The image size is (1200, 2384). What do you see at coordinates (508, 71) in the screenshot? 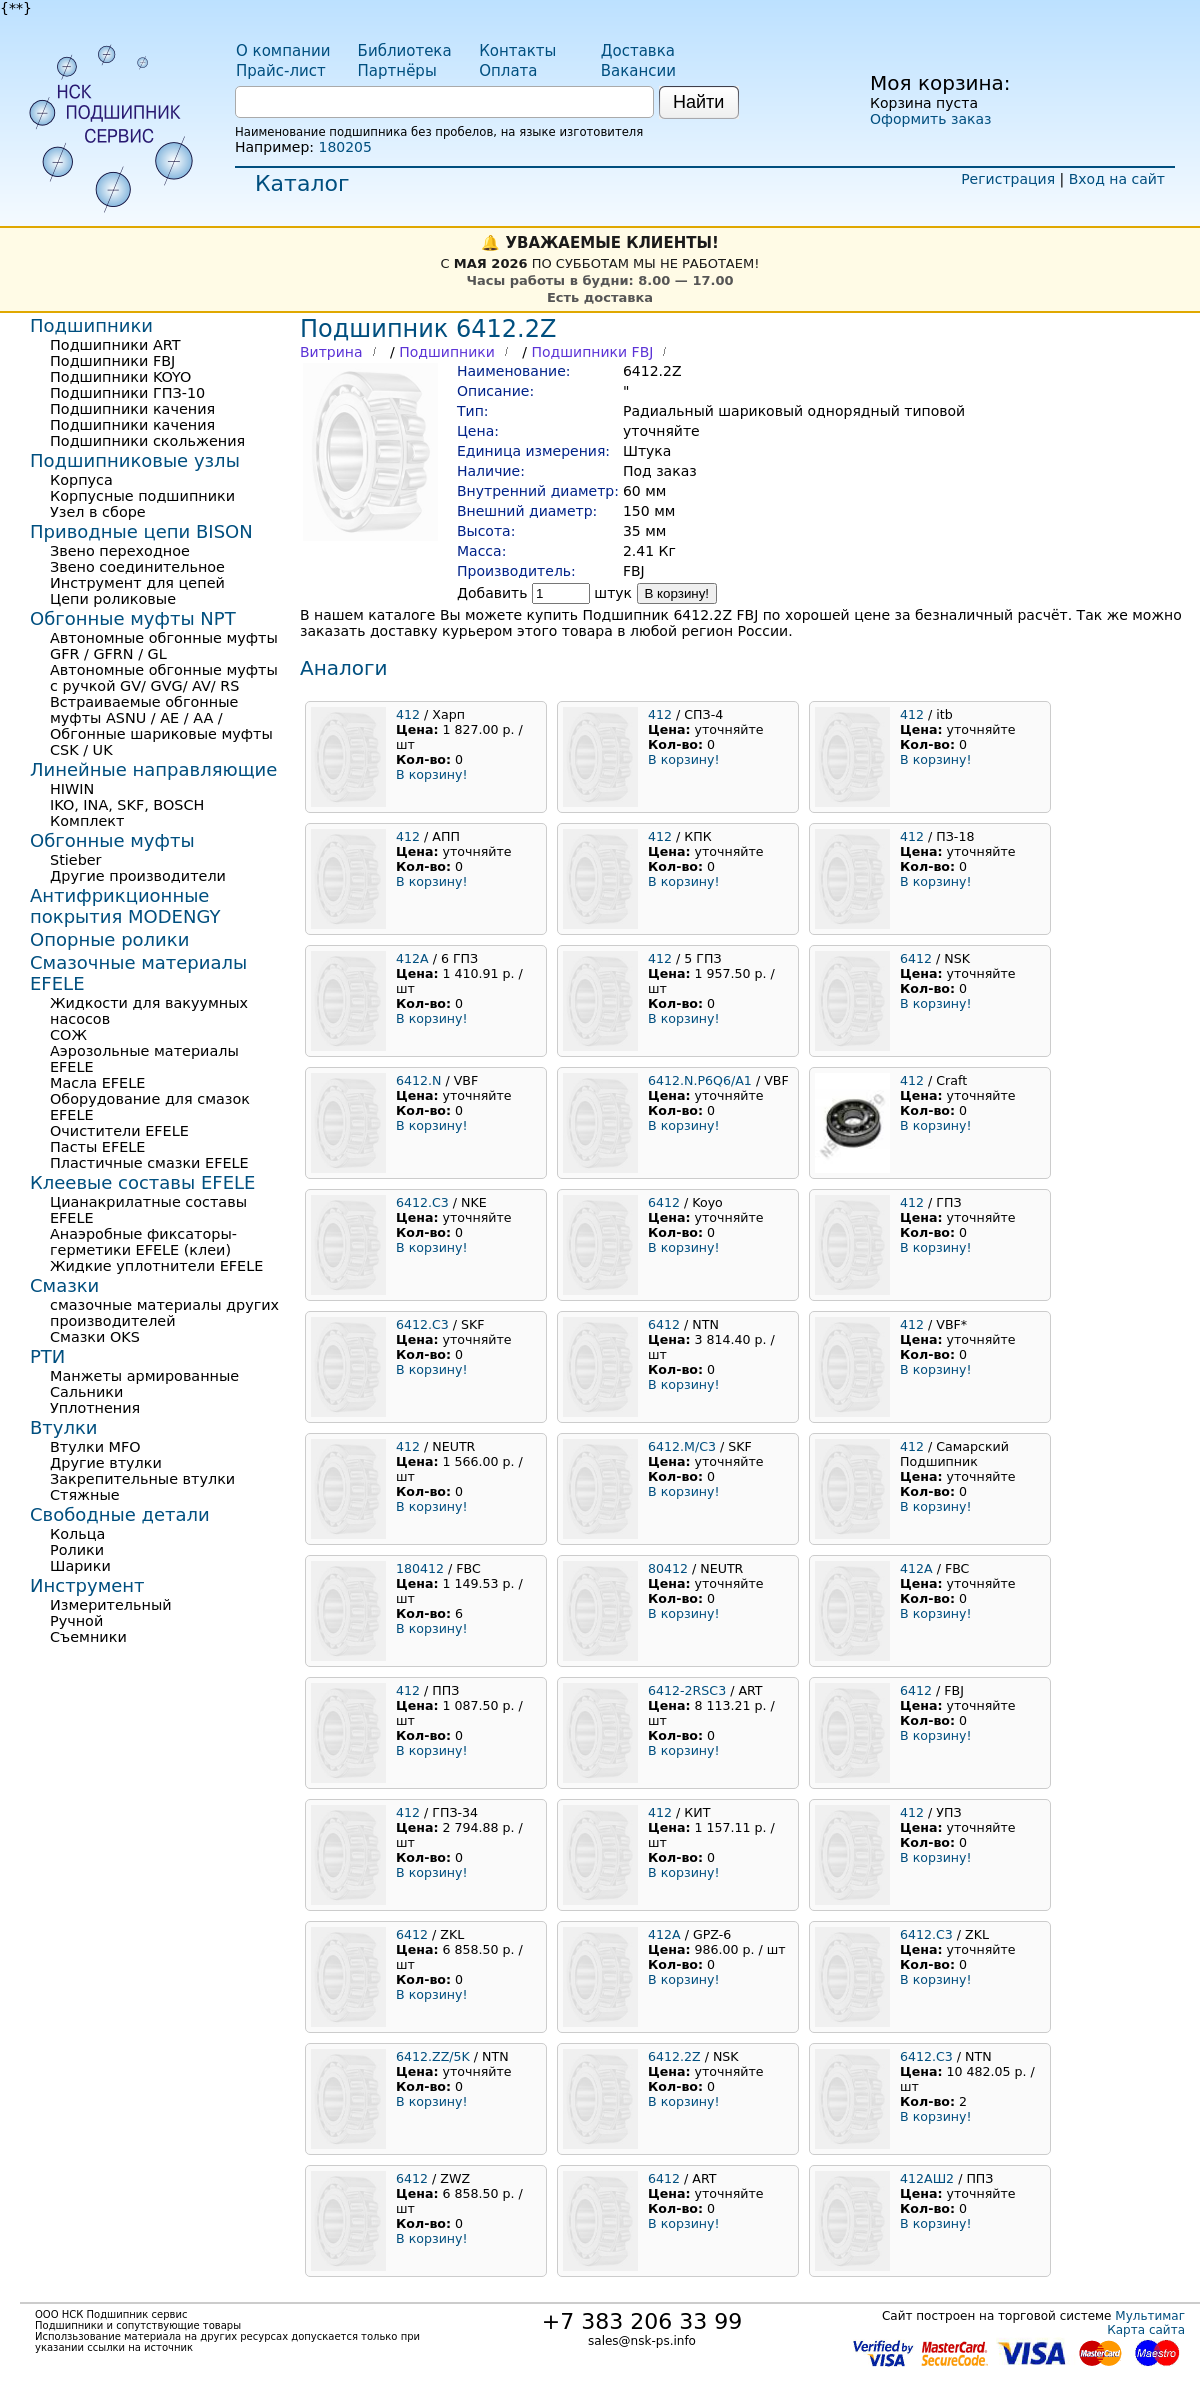
I see `Оплата` at bounding box center [508, 71].